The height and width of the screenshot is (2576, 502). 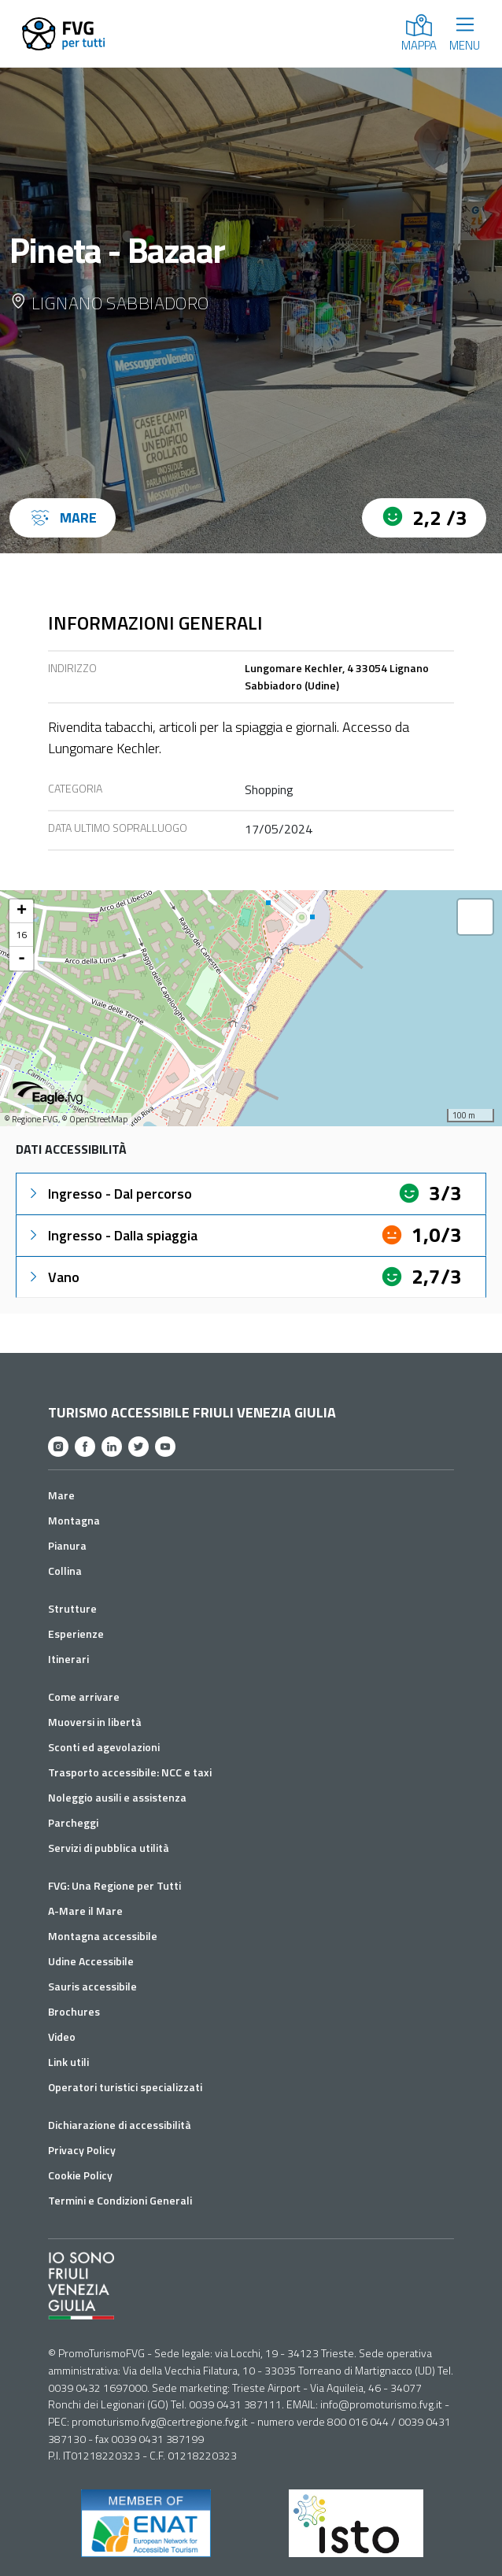 I want to click on Brochures, so click(x=74, y=2011).